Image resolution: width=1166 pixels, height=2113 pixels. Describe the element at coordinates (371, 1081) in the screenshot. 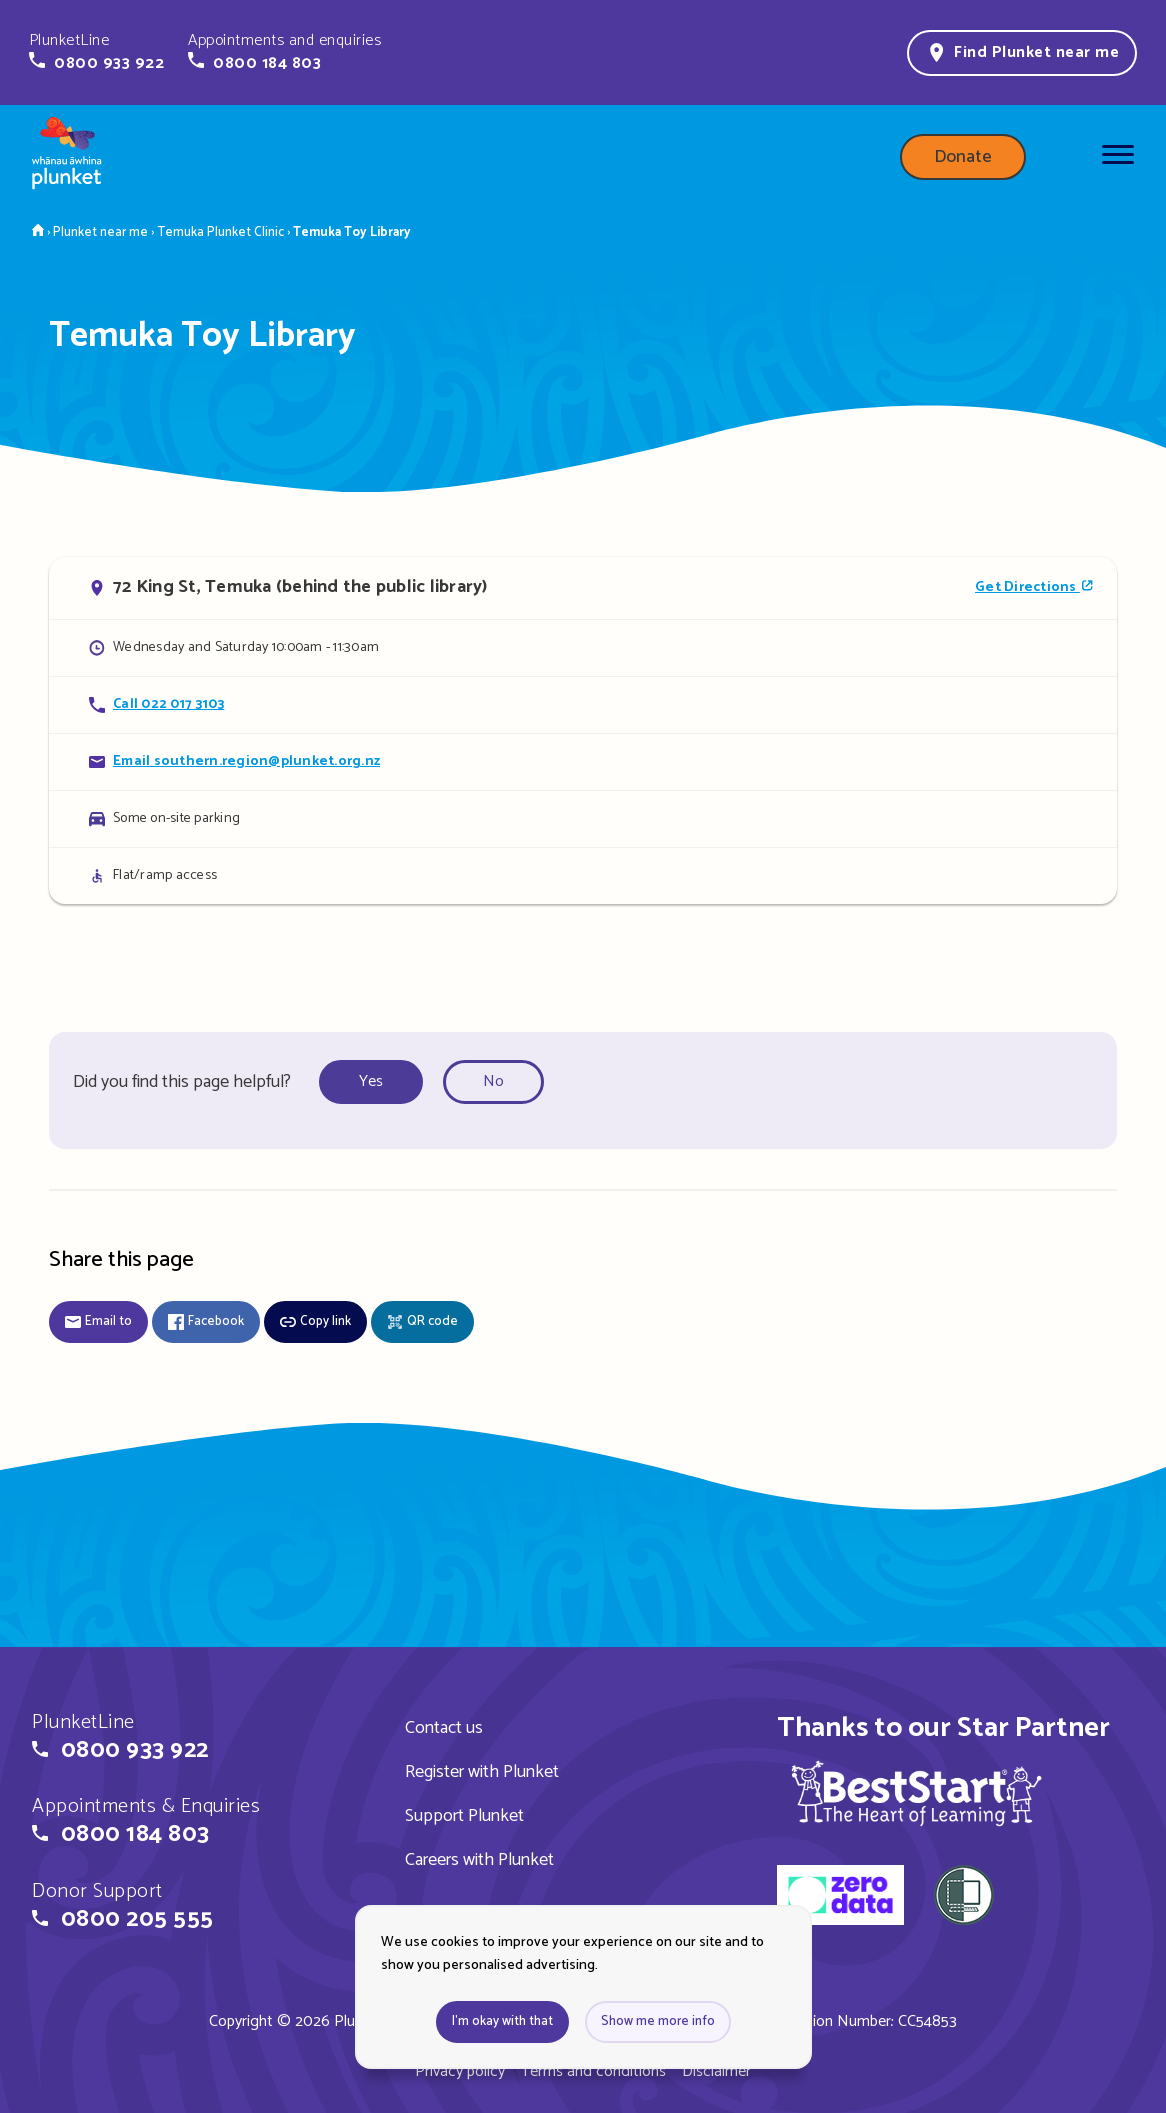

I see `Yes` at that location.